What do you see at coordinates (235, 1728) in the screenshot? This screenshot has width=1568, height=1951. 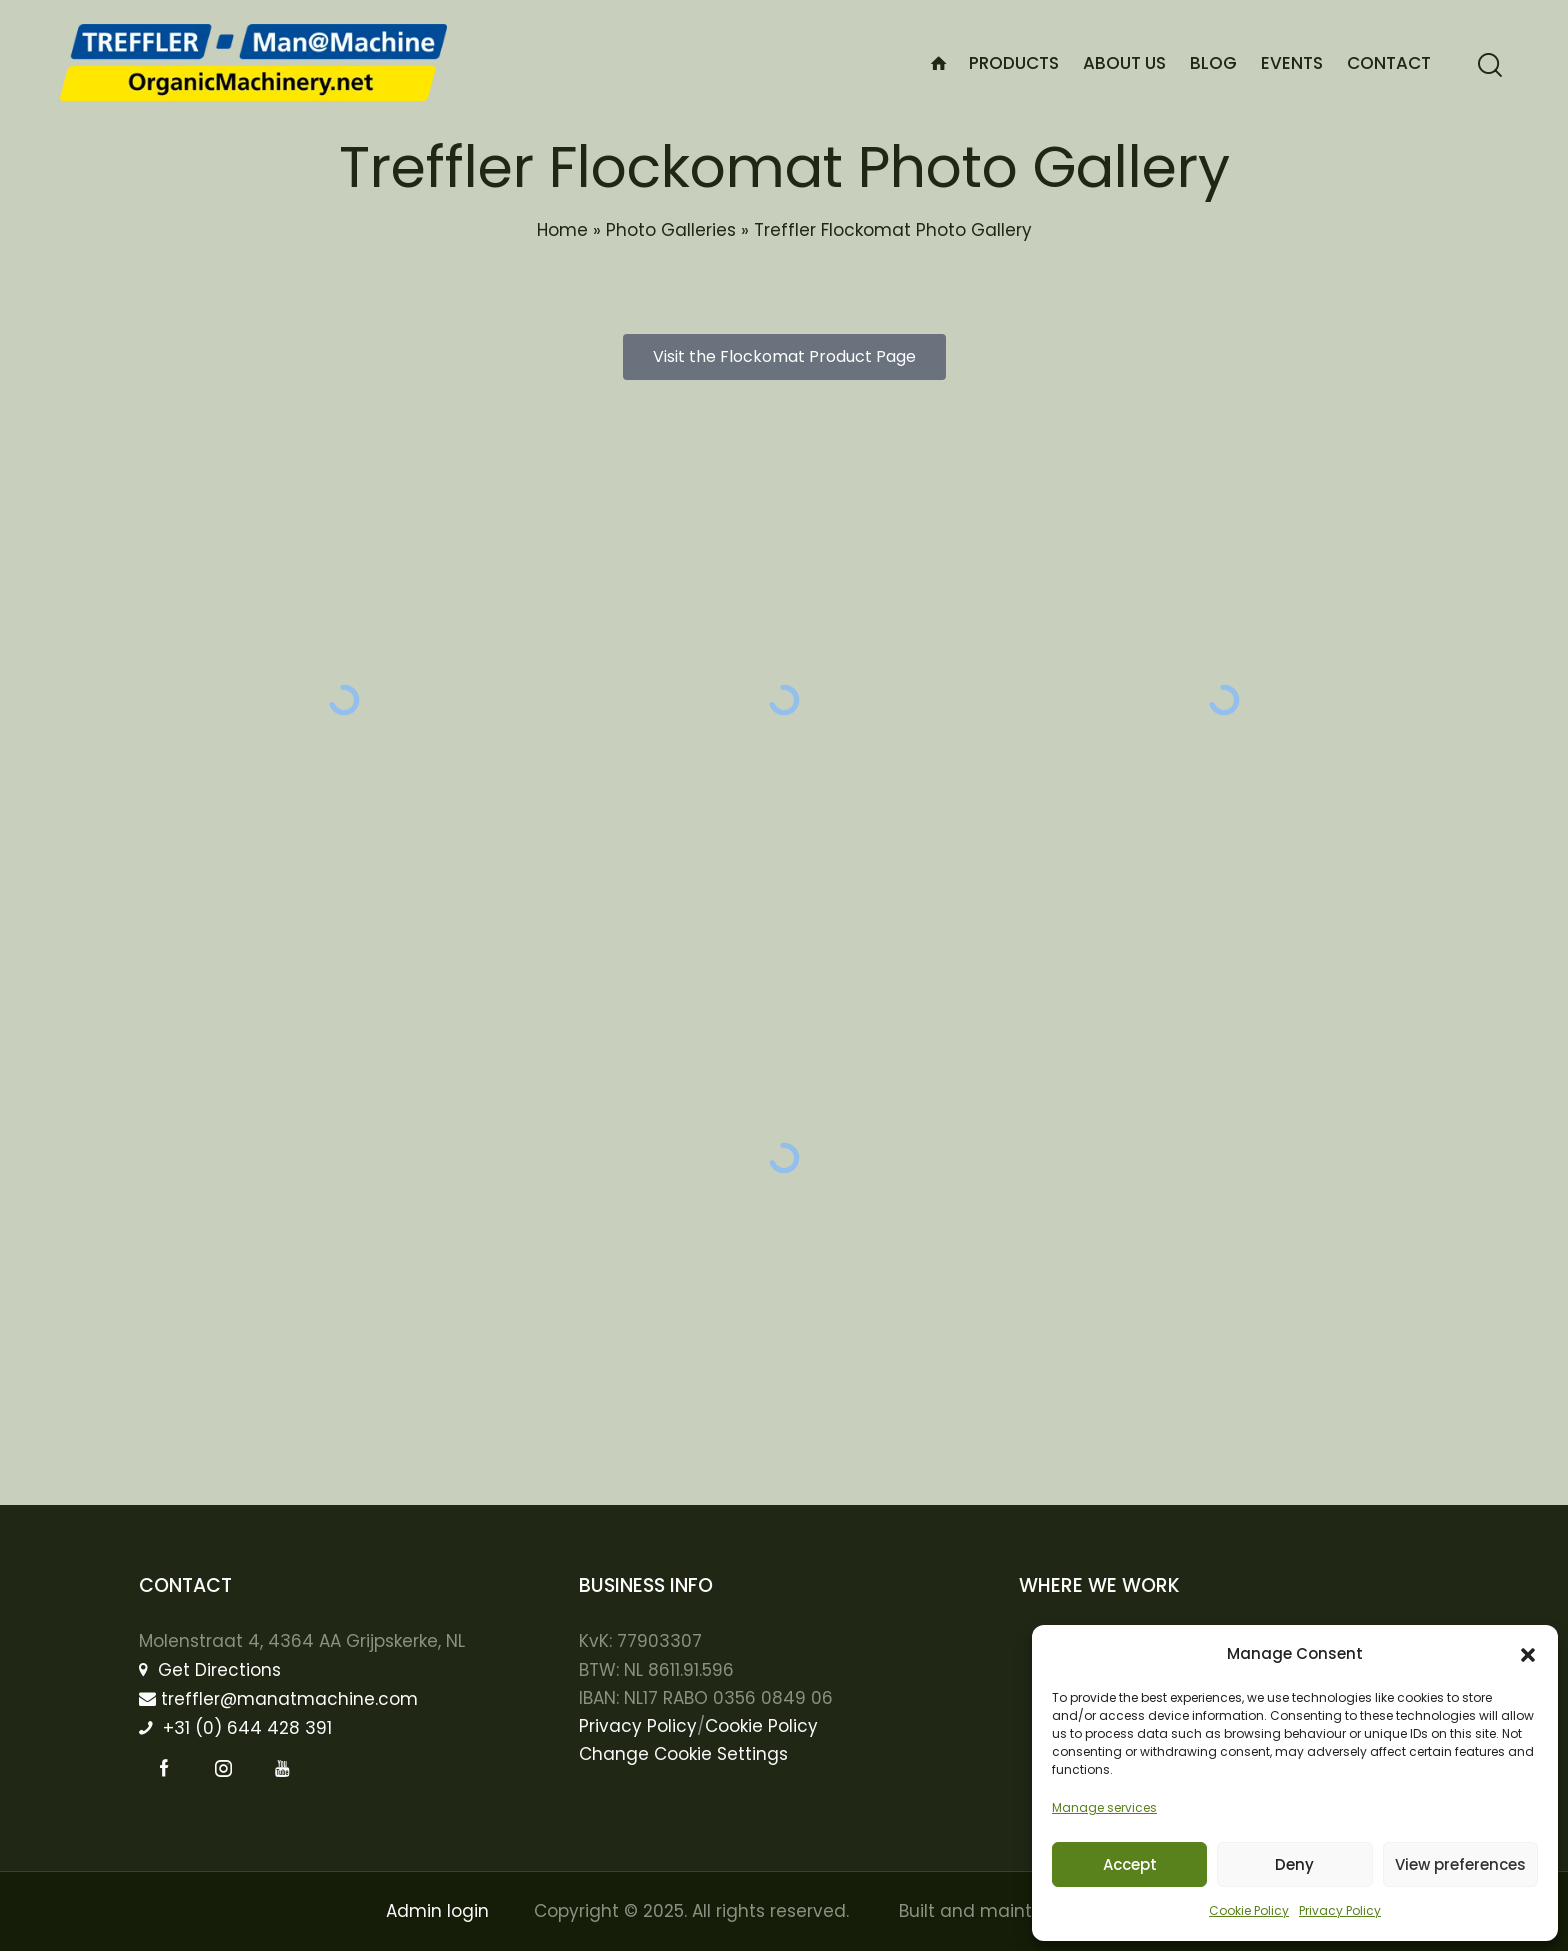 I see `+31 (0) 644 428 391` at bounding box center [235, 1728].